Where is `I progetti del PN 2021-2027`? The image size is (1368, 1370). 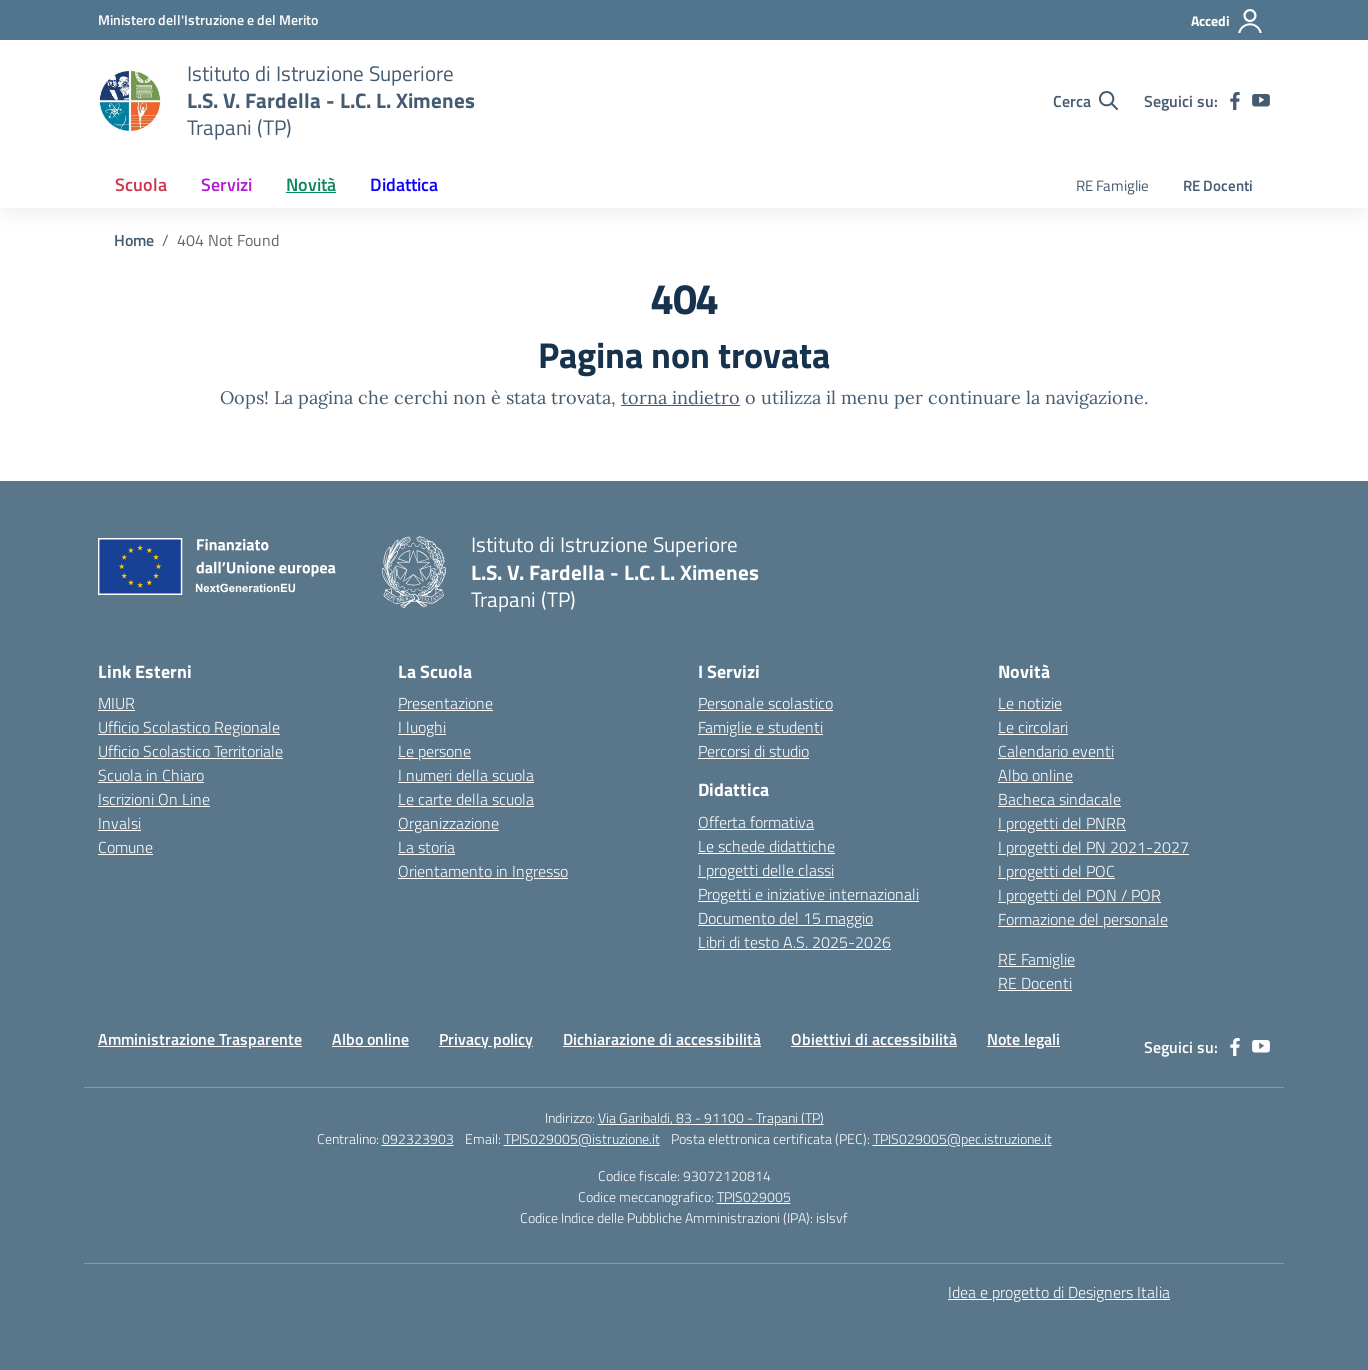 I progetti del PN 2021-2027 is located at coordinates (1093, 847).